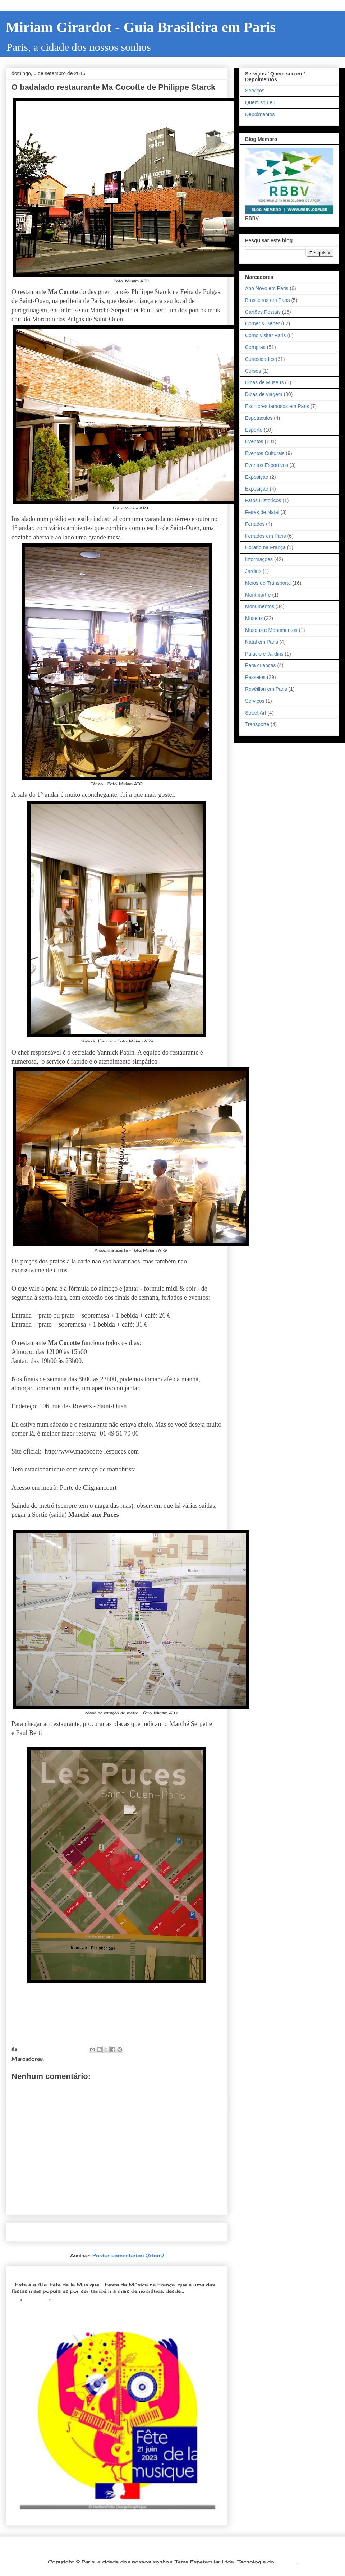  What do you see at coordinates (128, 2255) in the screenshot?
I see `Postar comentários (Atom)` at bounding box center [128, 2255].